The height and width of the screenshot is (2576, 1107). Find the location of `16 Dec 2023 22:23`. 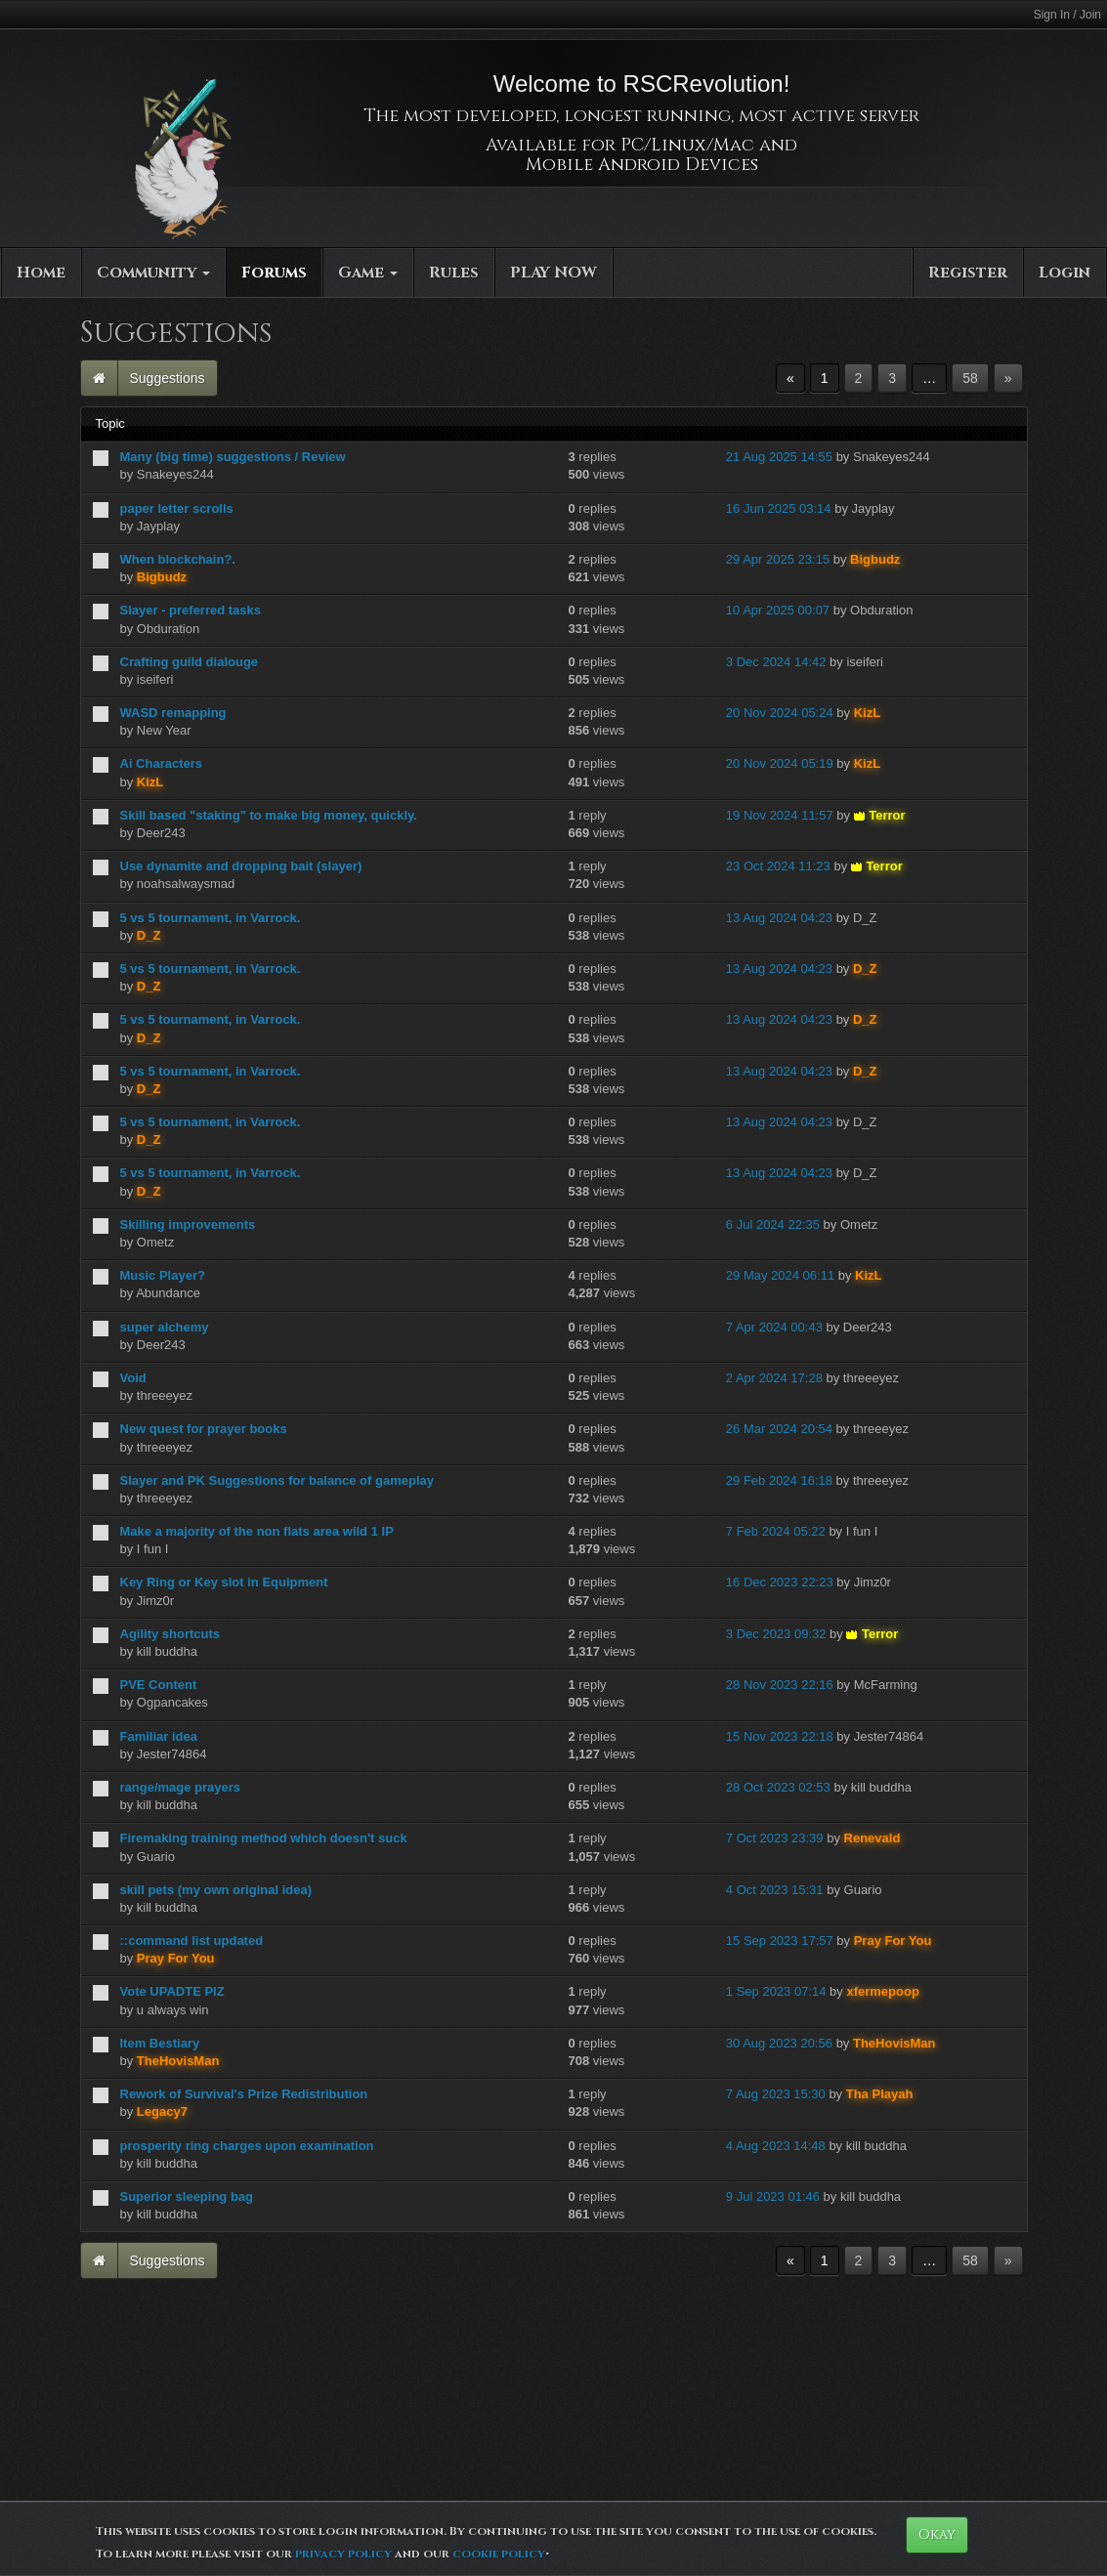

16 Dec 2023 22:23 is located at coordinates (779, 1582).